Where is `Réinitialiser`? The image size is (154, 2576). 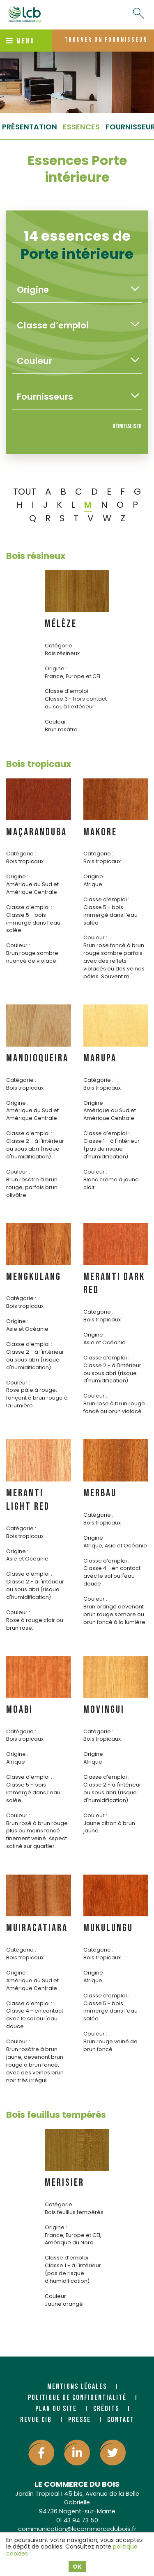
Réinitialiser is located at coordinates (127, 426).